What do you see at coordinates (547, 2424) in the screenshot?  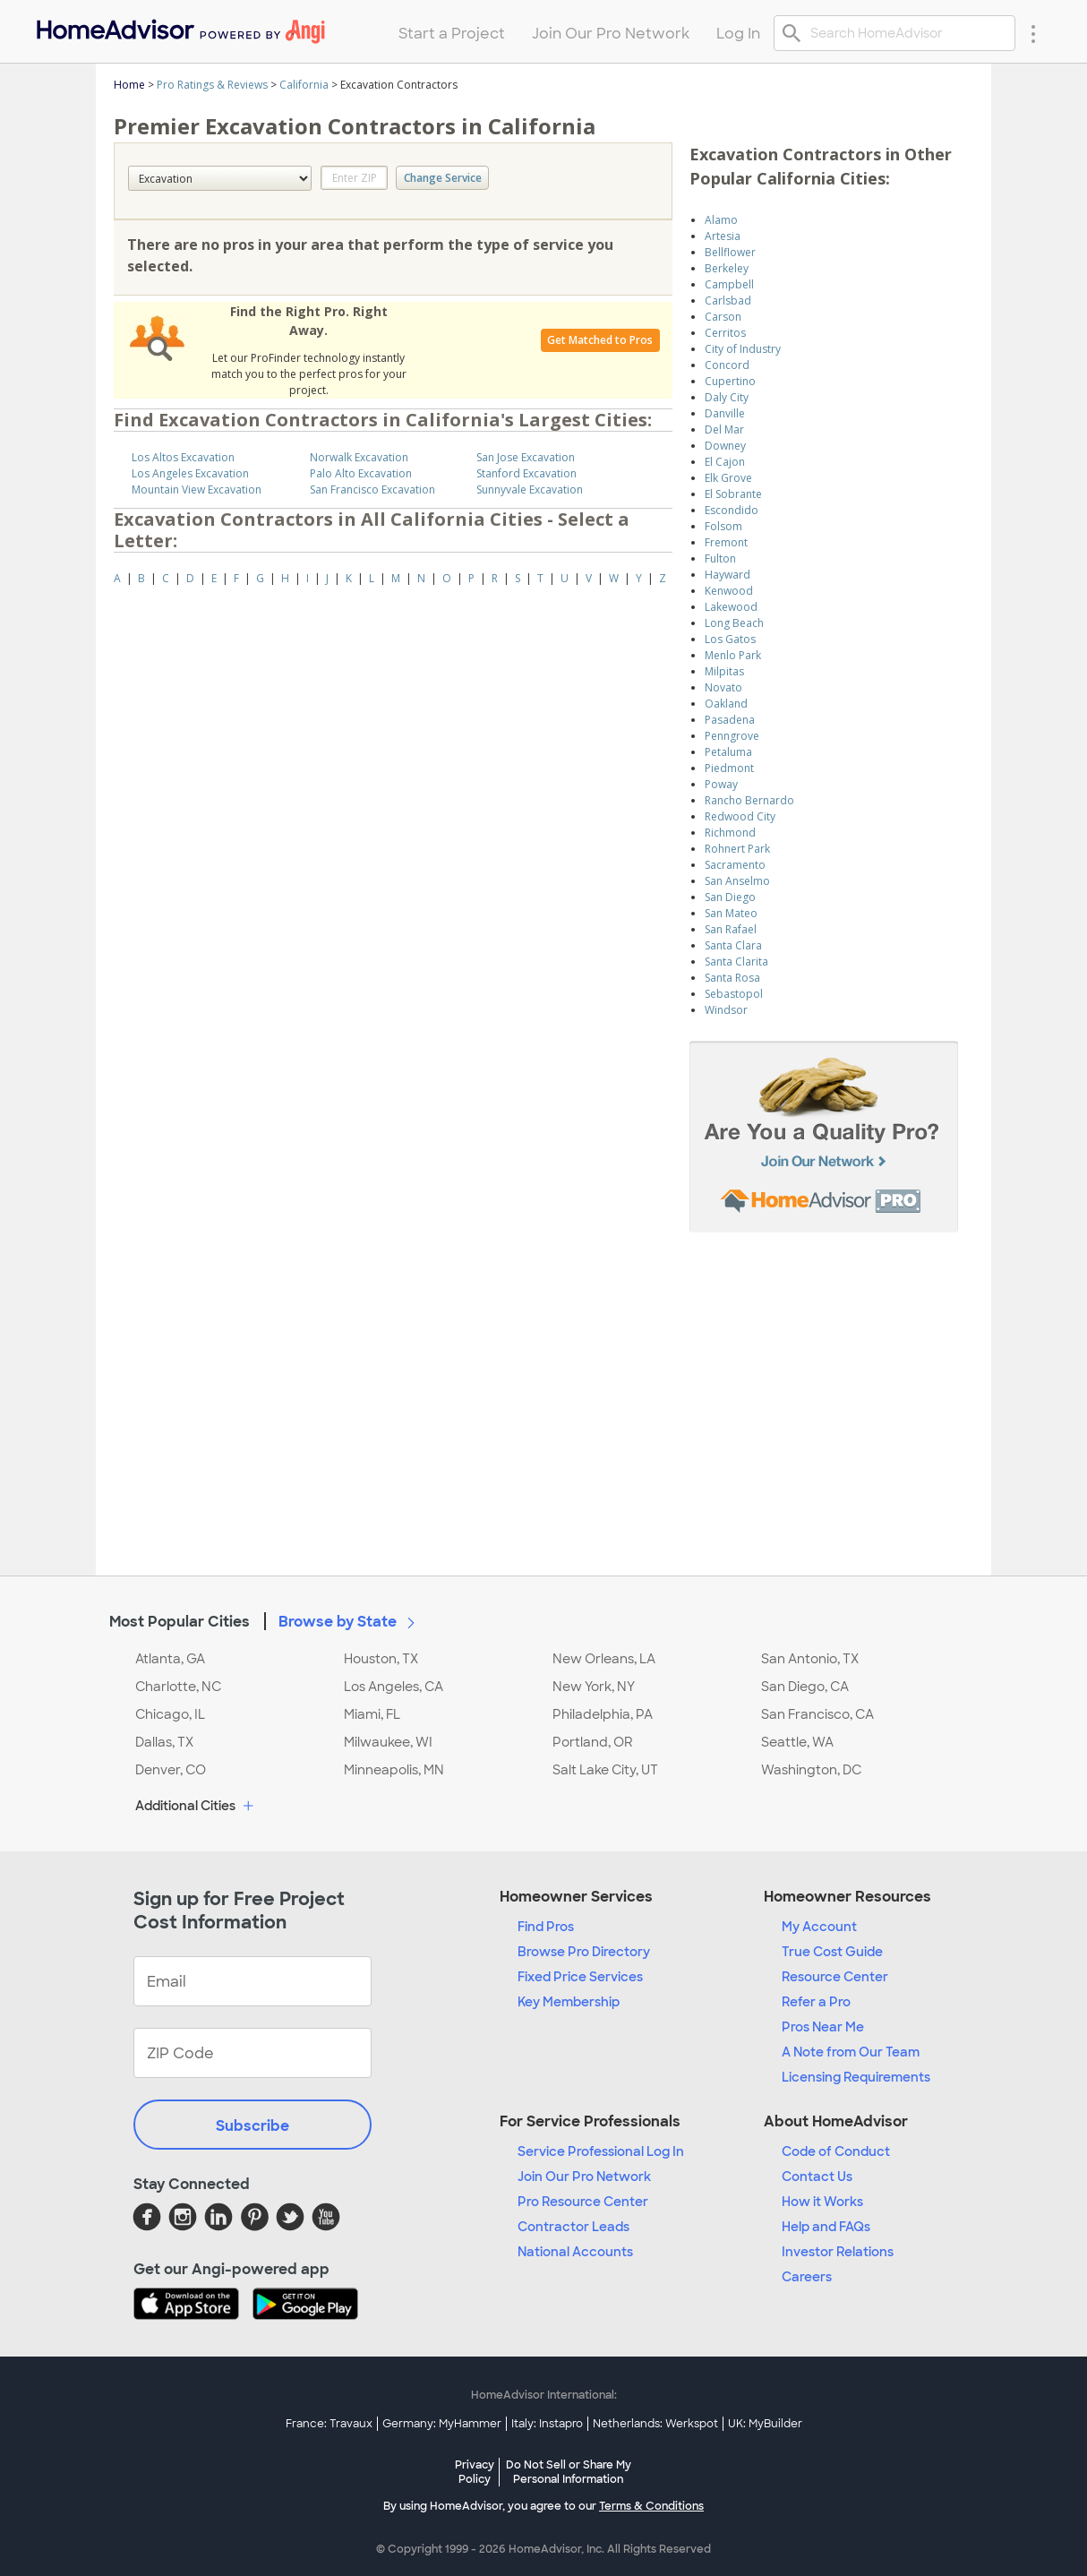 I see `Italy: Instapro` at bounding box center [547, 2424].